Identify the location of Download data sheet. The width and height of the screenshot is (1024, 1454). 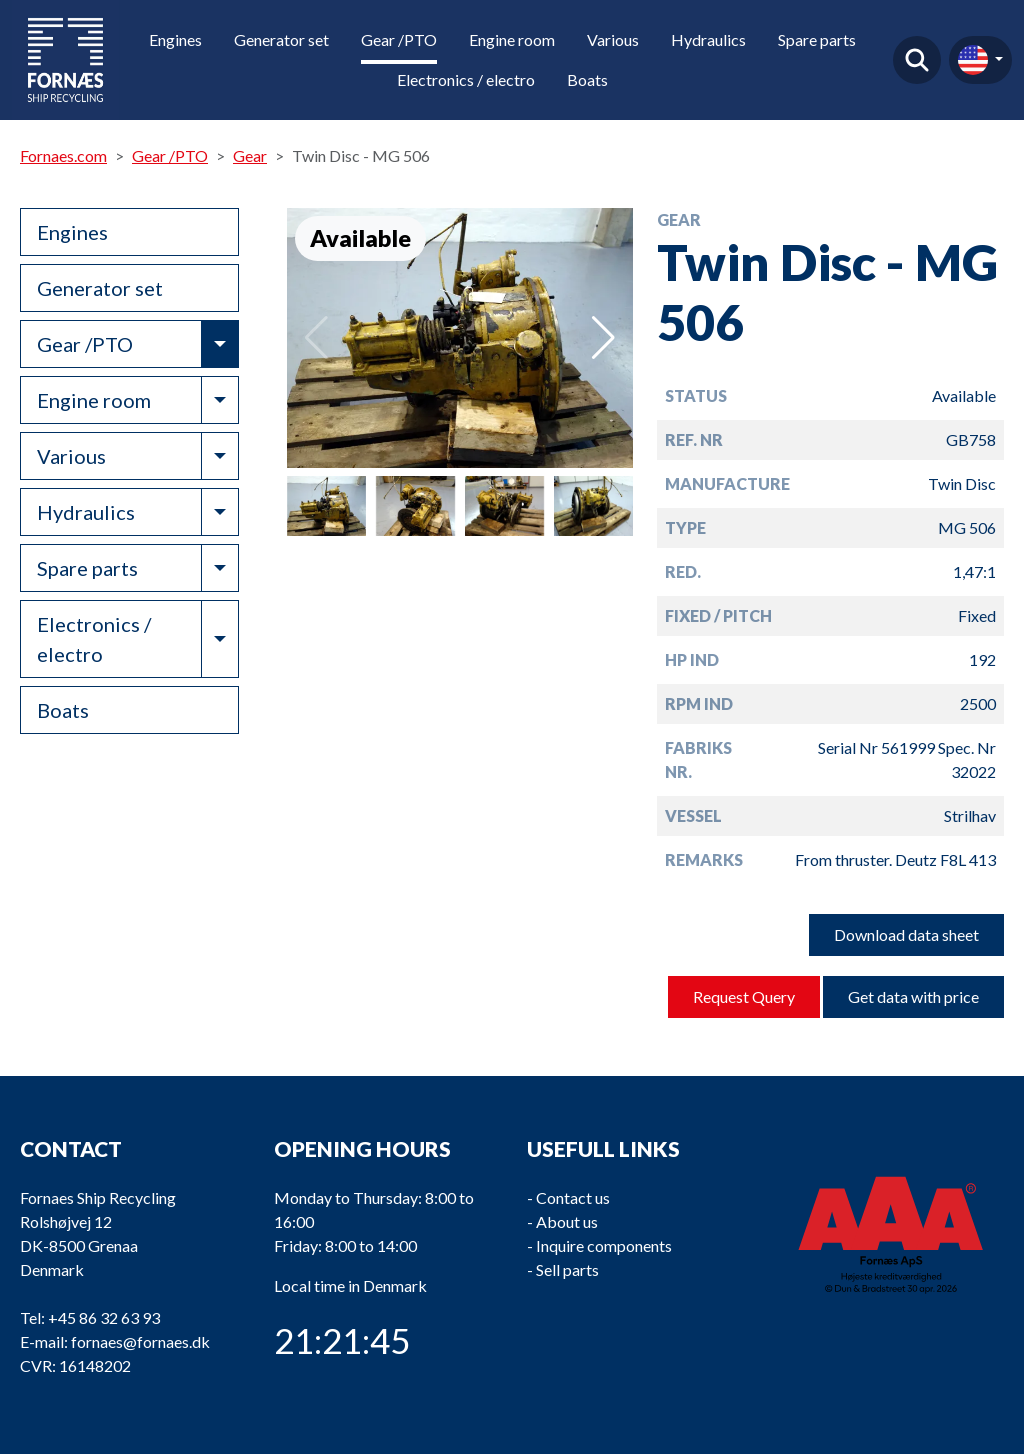
(906, 934).